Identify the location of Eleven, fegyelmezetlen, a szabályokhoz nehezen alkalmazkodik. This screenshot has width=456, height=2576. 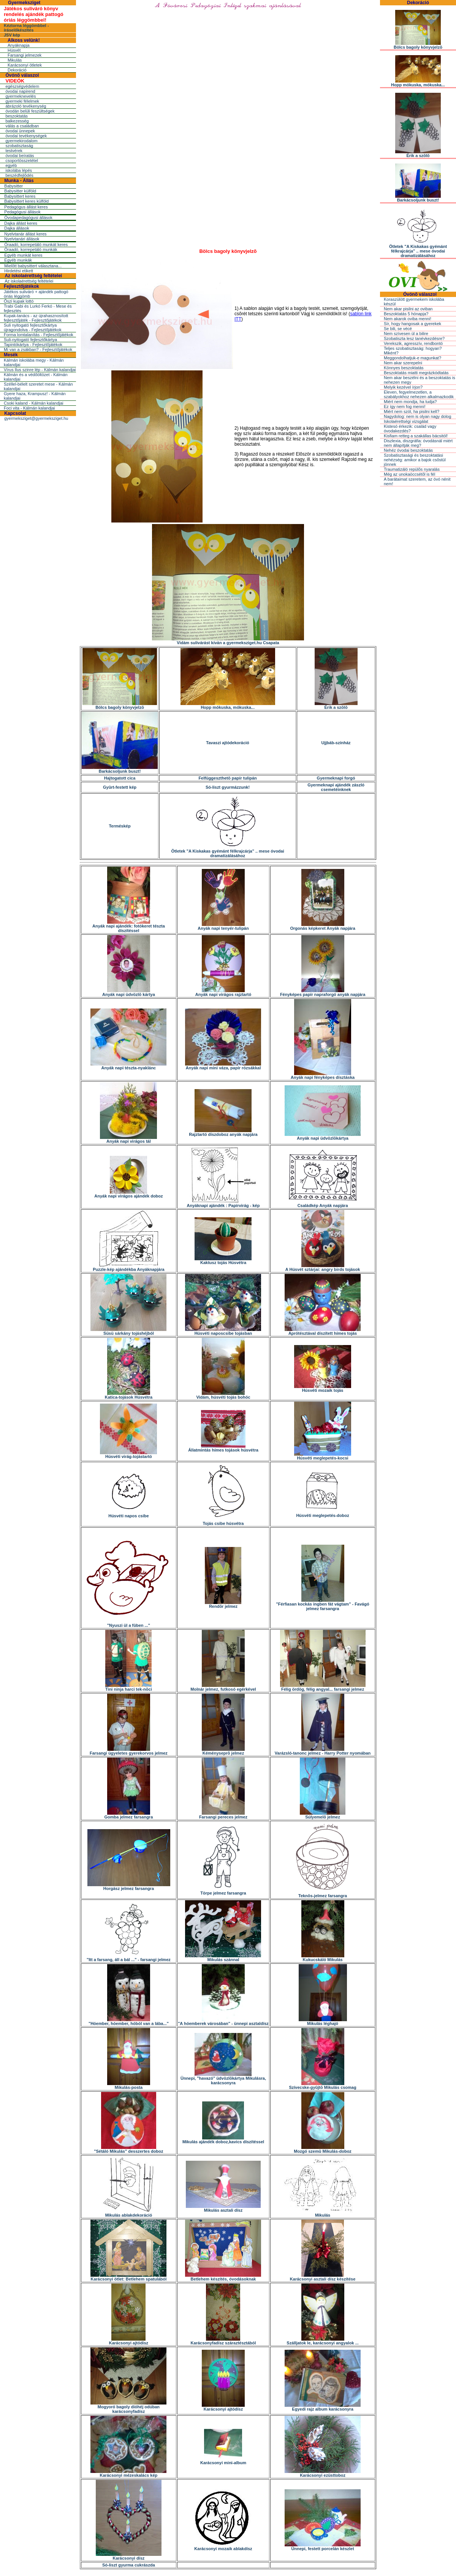
(419, 394).